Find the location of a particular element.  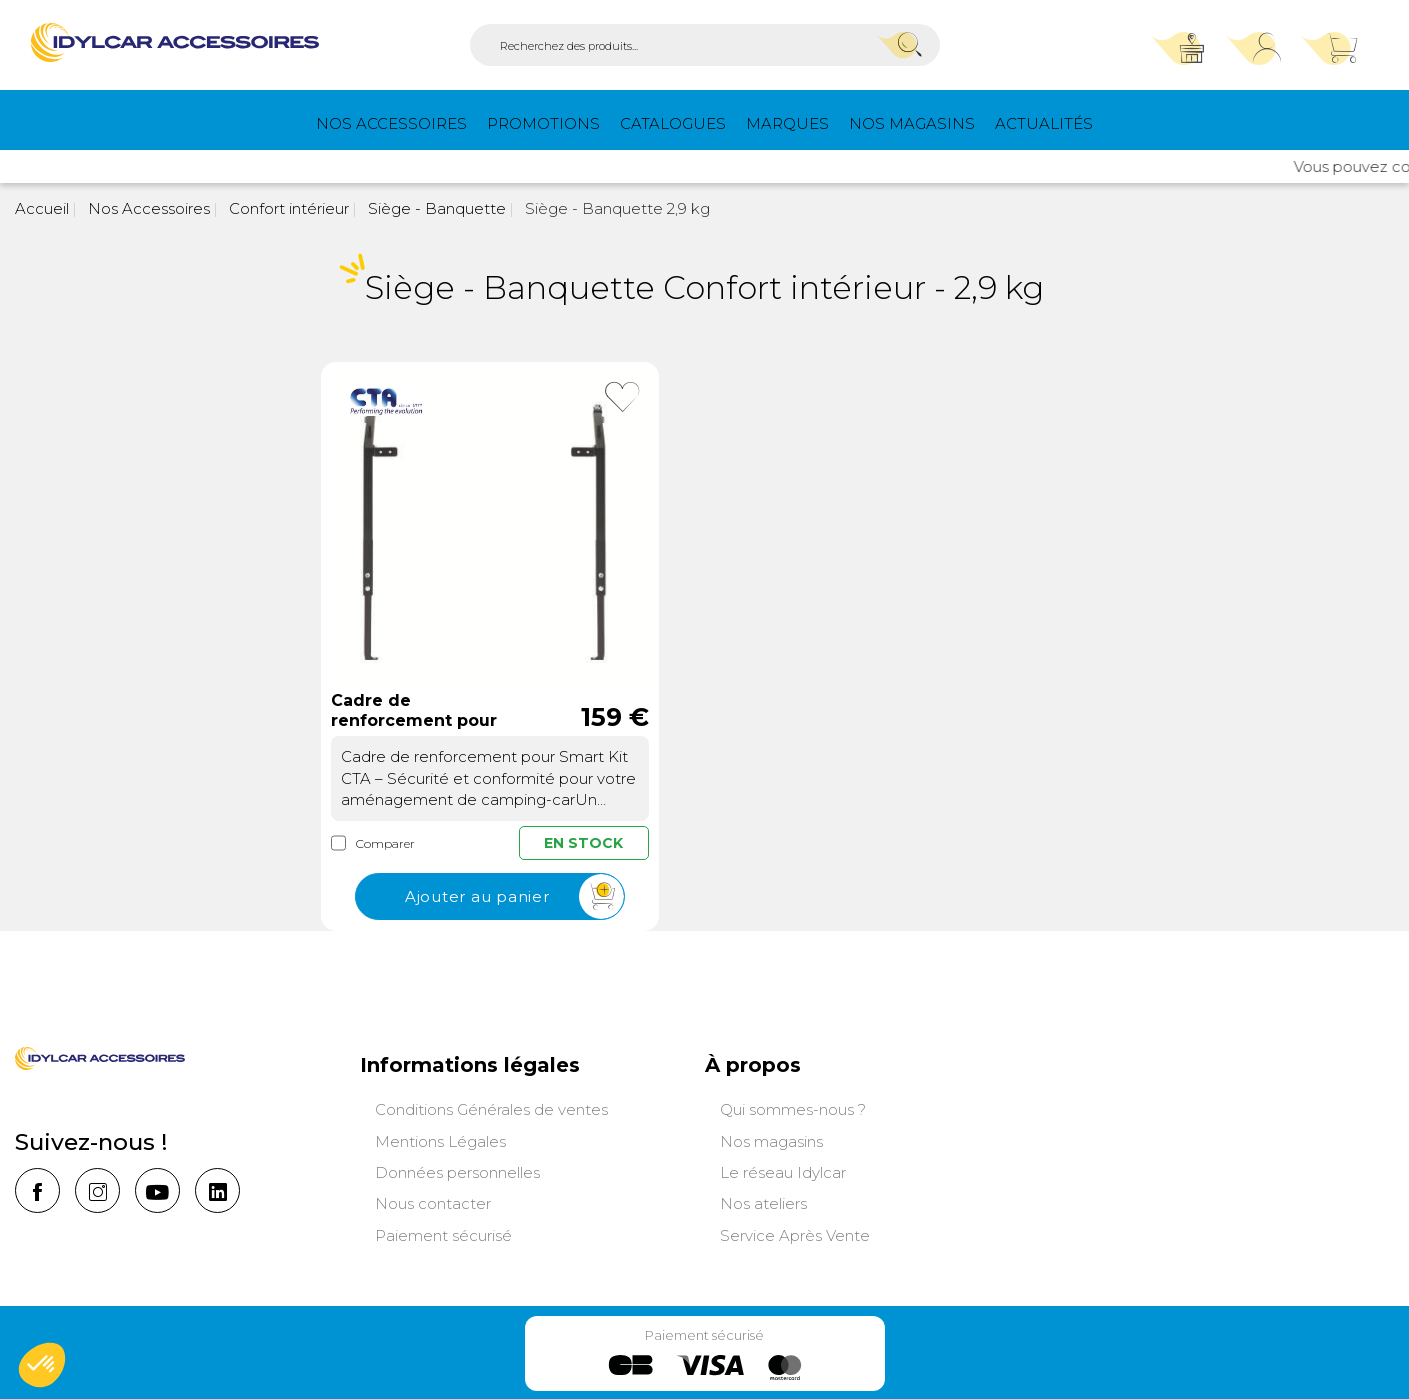

Service Après Vente is located at coordinates (795, 1235).